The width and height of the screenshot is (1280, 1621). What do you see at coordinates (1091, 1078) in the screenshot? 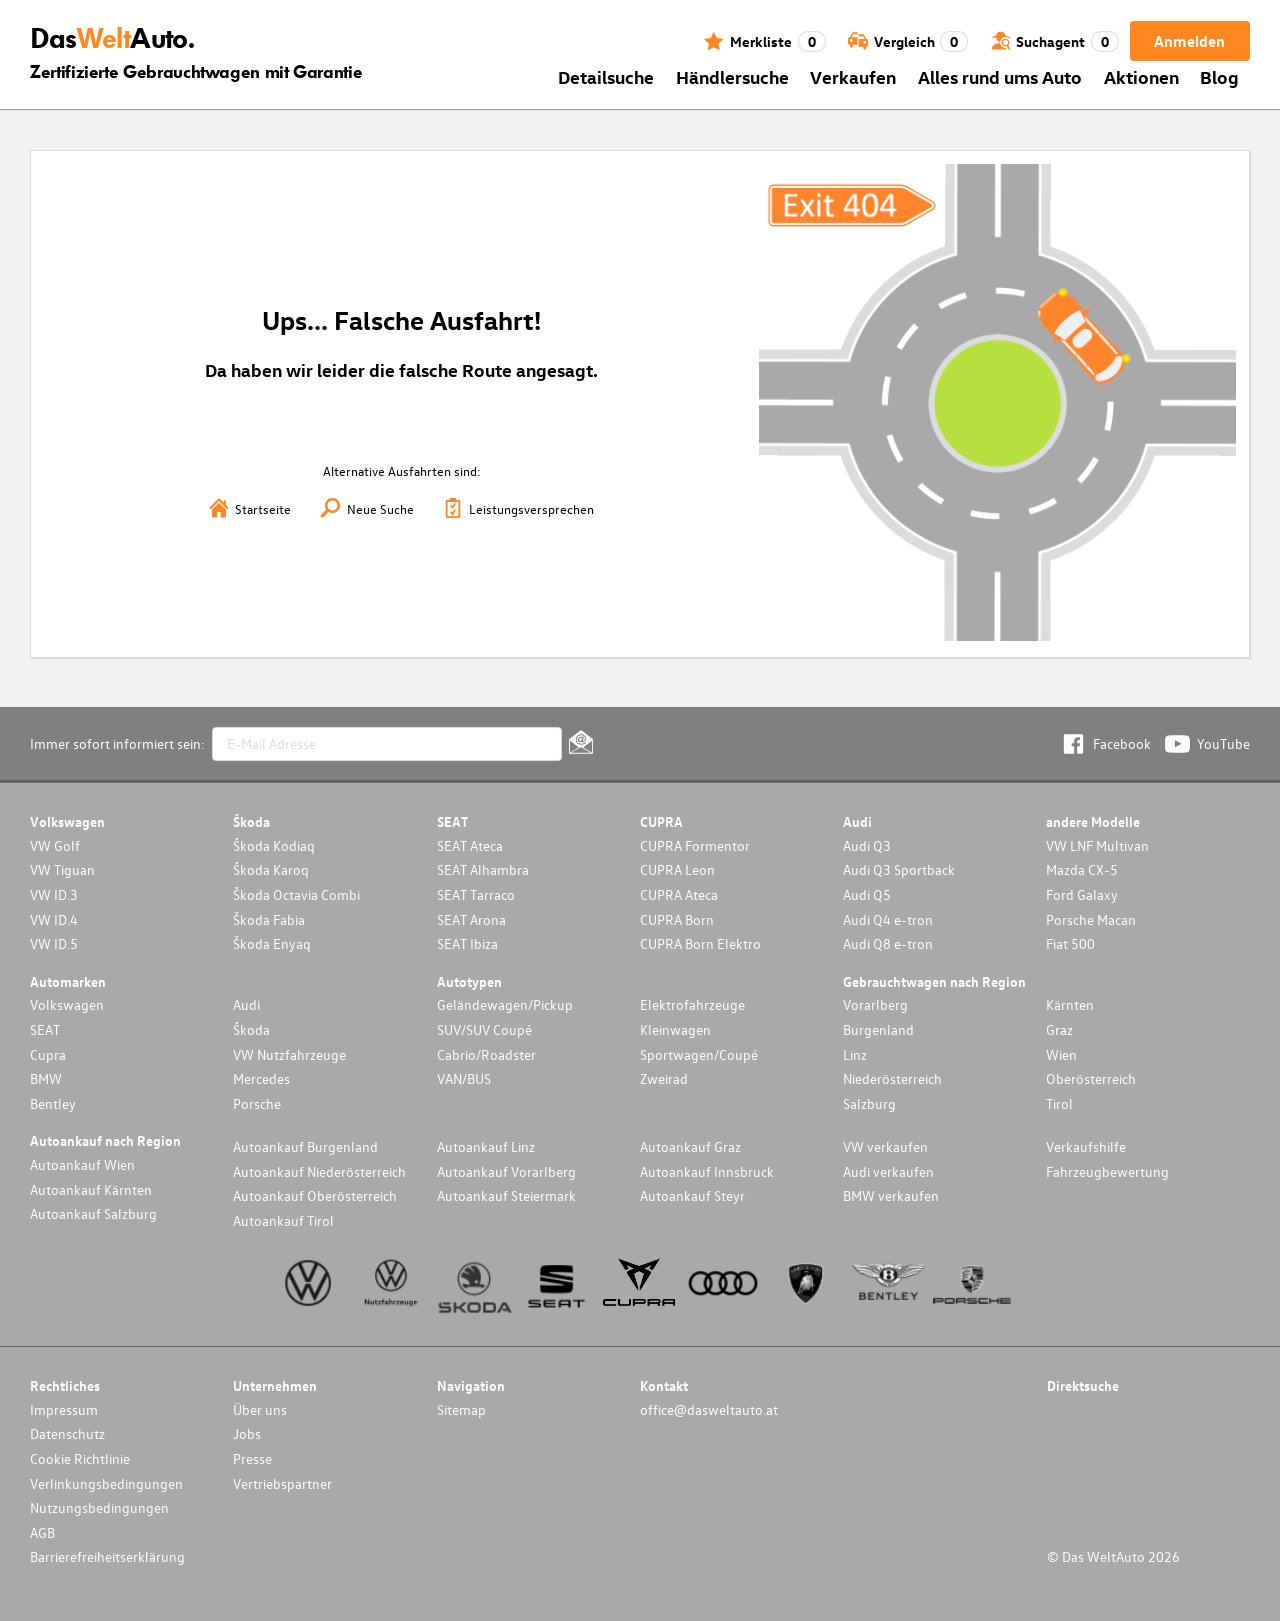
I see `Oberösterreich` at bounding box center [1091, 1078].